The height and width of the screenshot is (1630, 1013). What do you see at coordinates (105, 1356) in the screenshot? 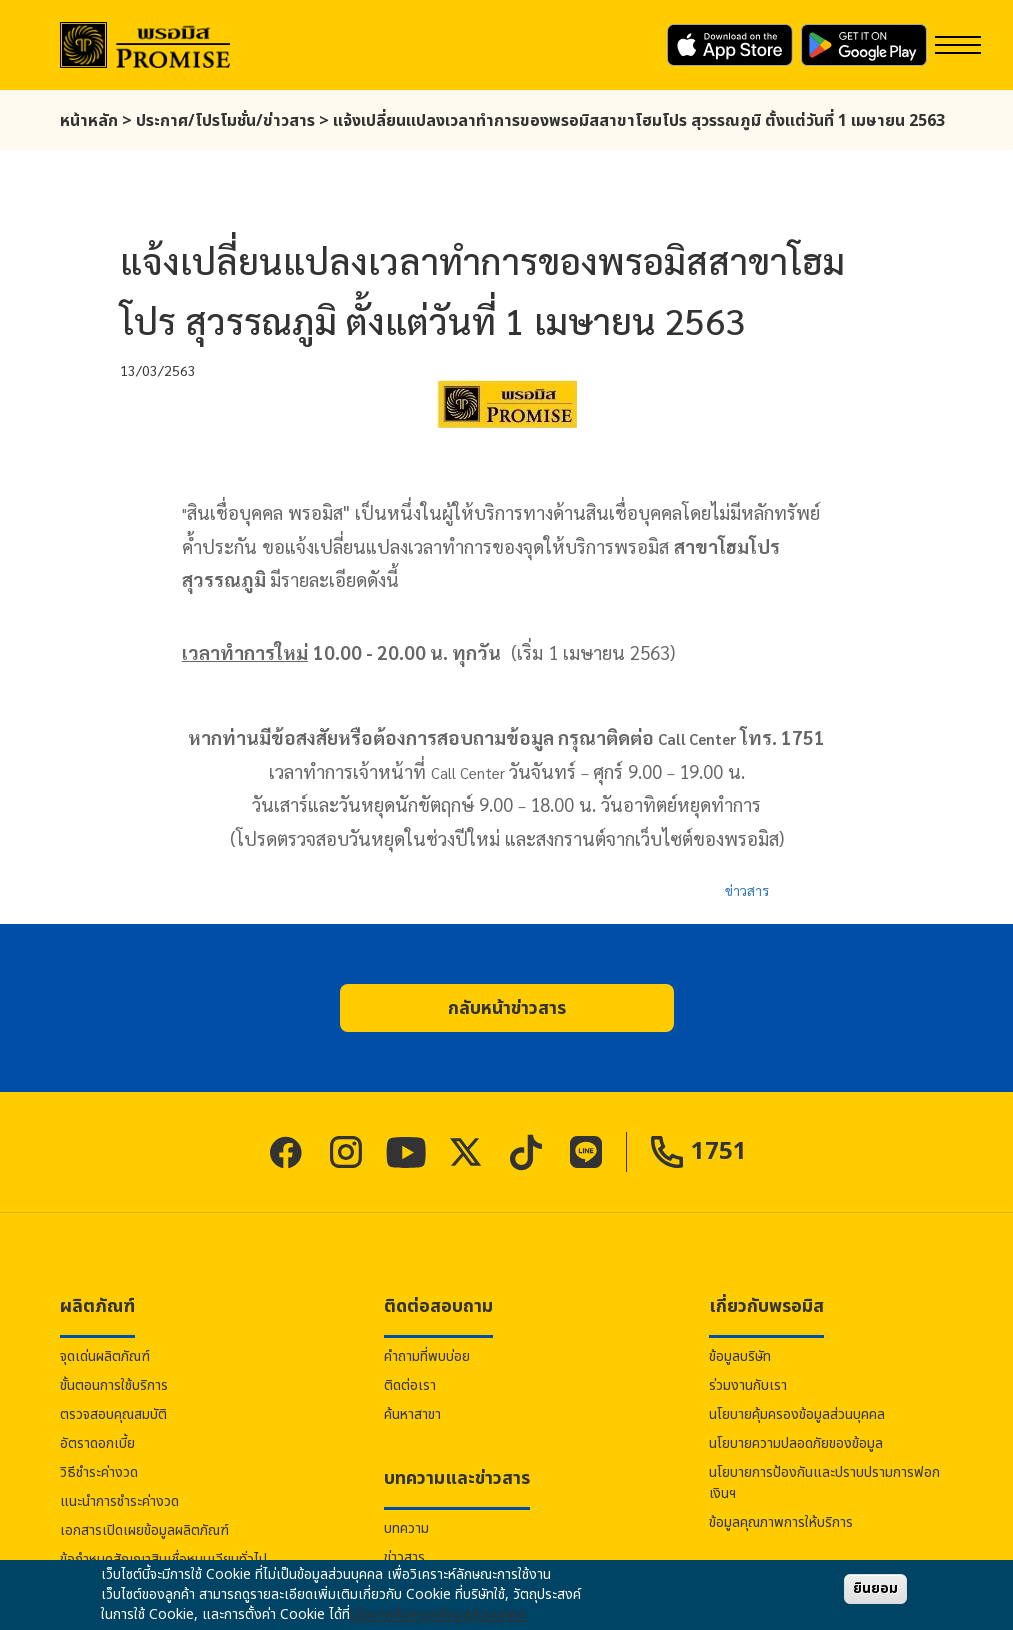
I see `จุดเด่นผลิตภัณฑ์` at bounding box center [105, 1356].